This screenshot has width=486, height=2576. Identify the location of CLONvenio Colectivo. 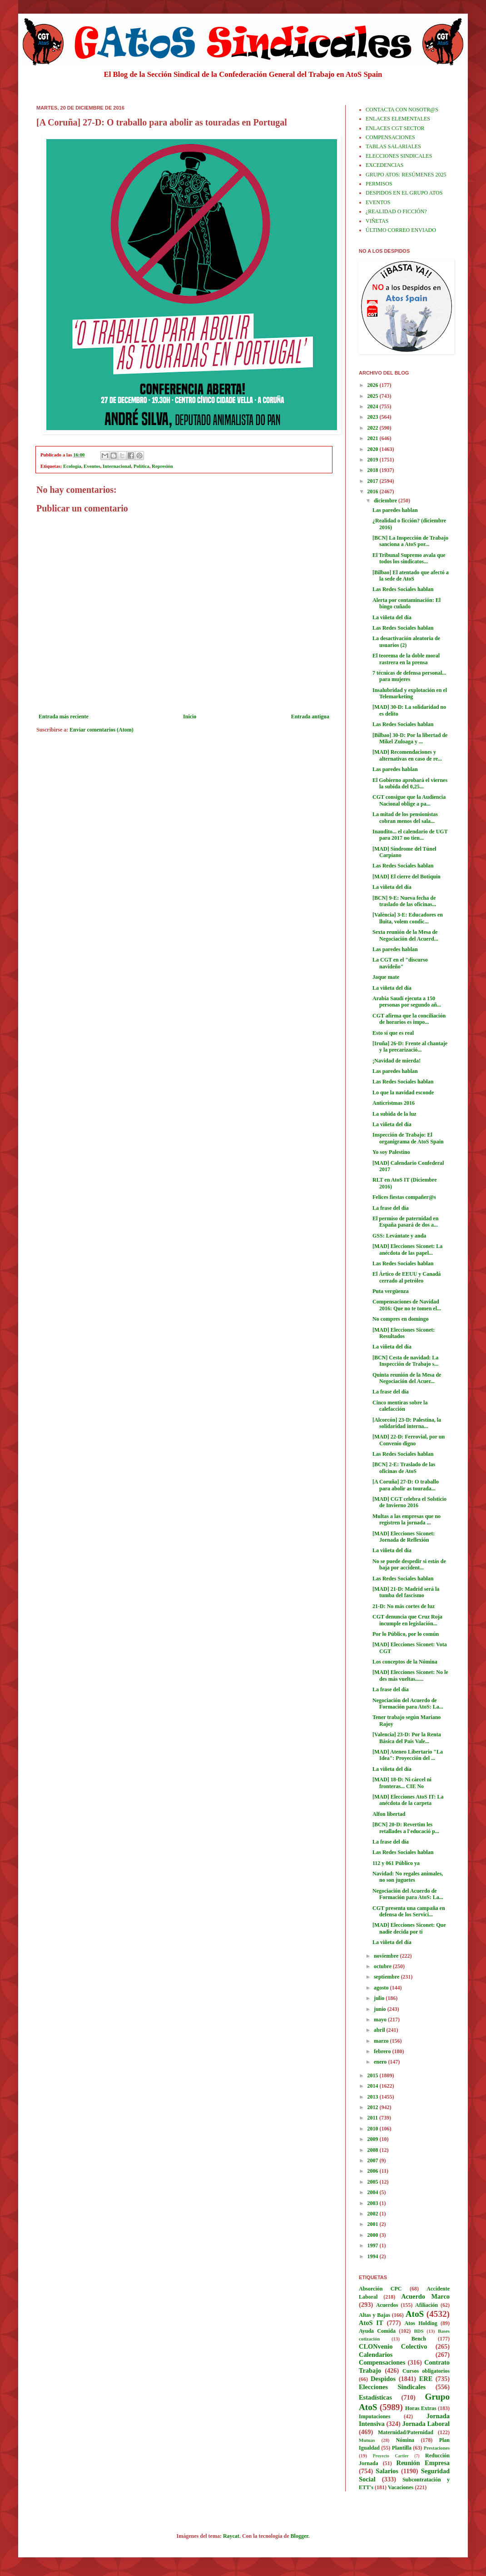
(393, 2346).